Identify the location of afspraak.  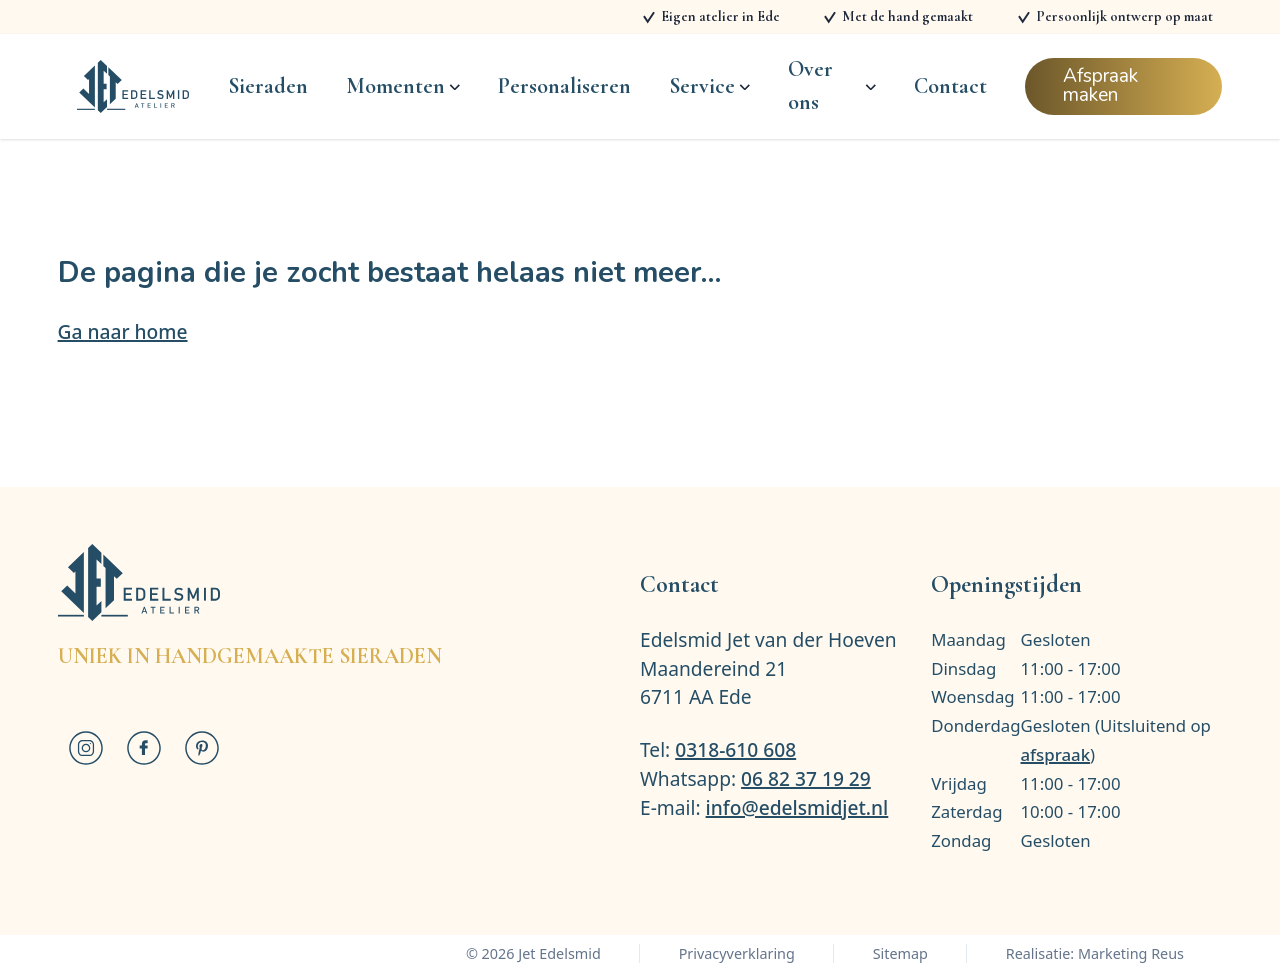
(1056, 754).